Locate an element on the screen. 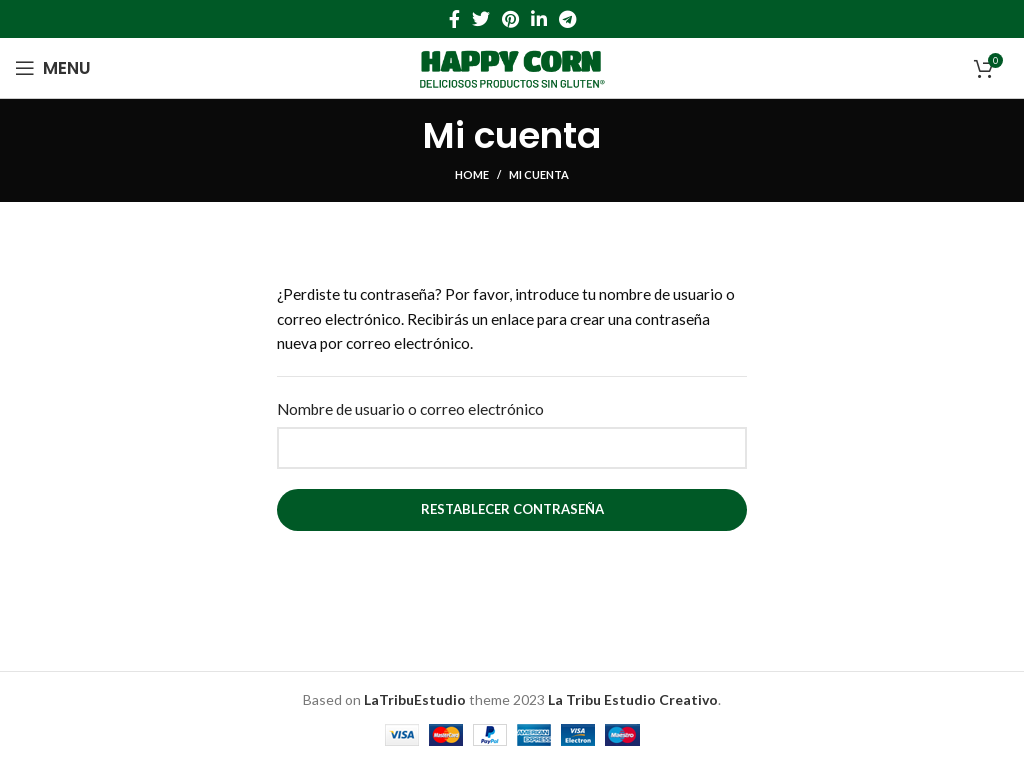 Image resolution: width=1024 pixels, height=766 pixels. [Twitter social link] is located at coordinates (481, 19).